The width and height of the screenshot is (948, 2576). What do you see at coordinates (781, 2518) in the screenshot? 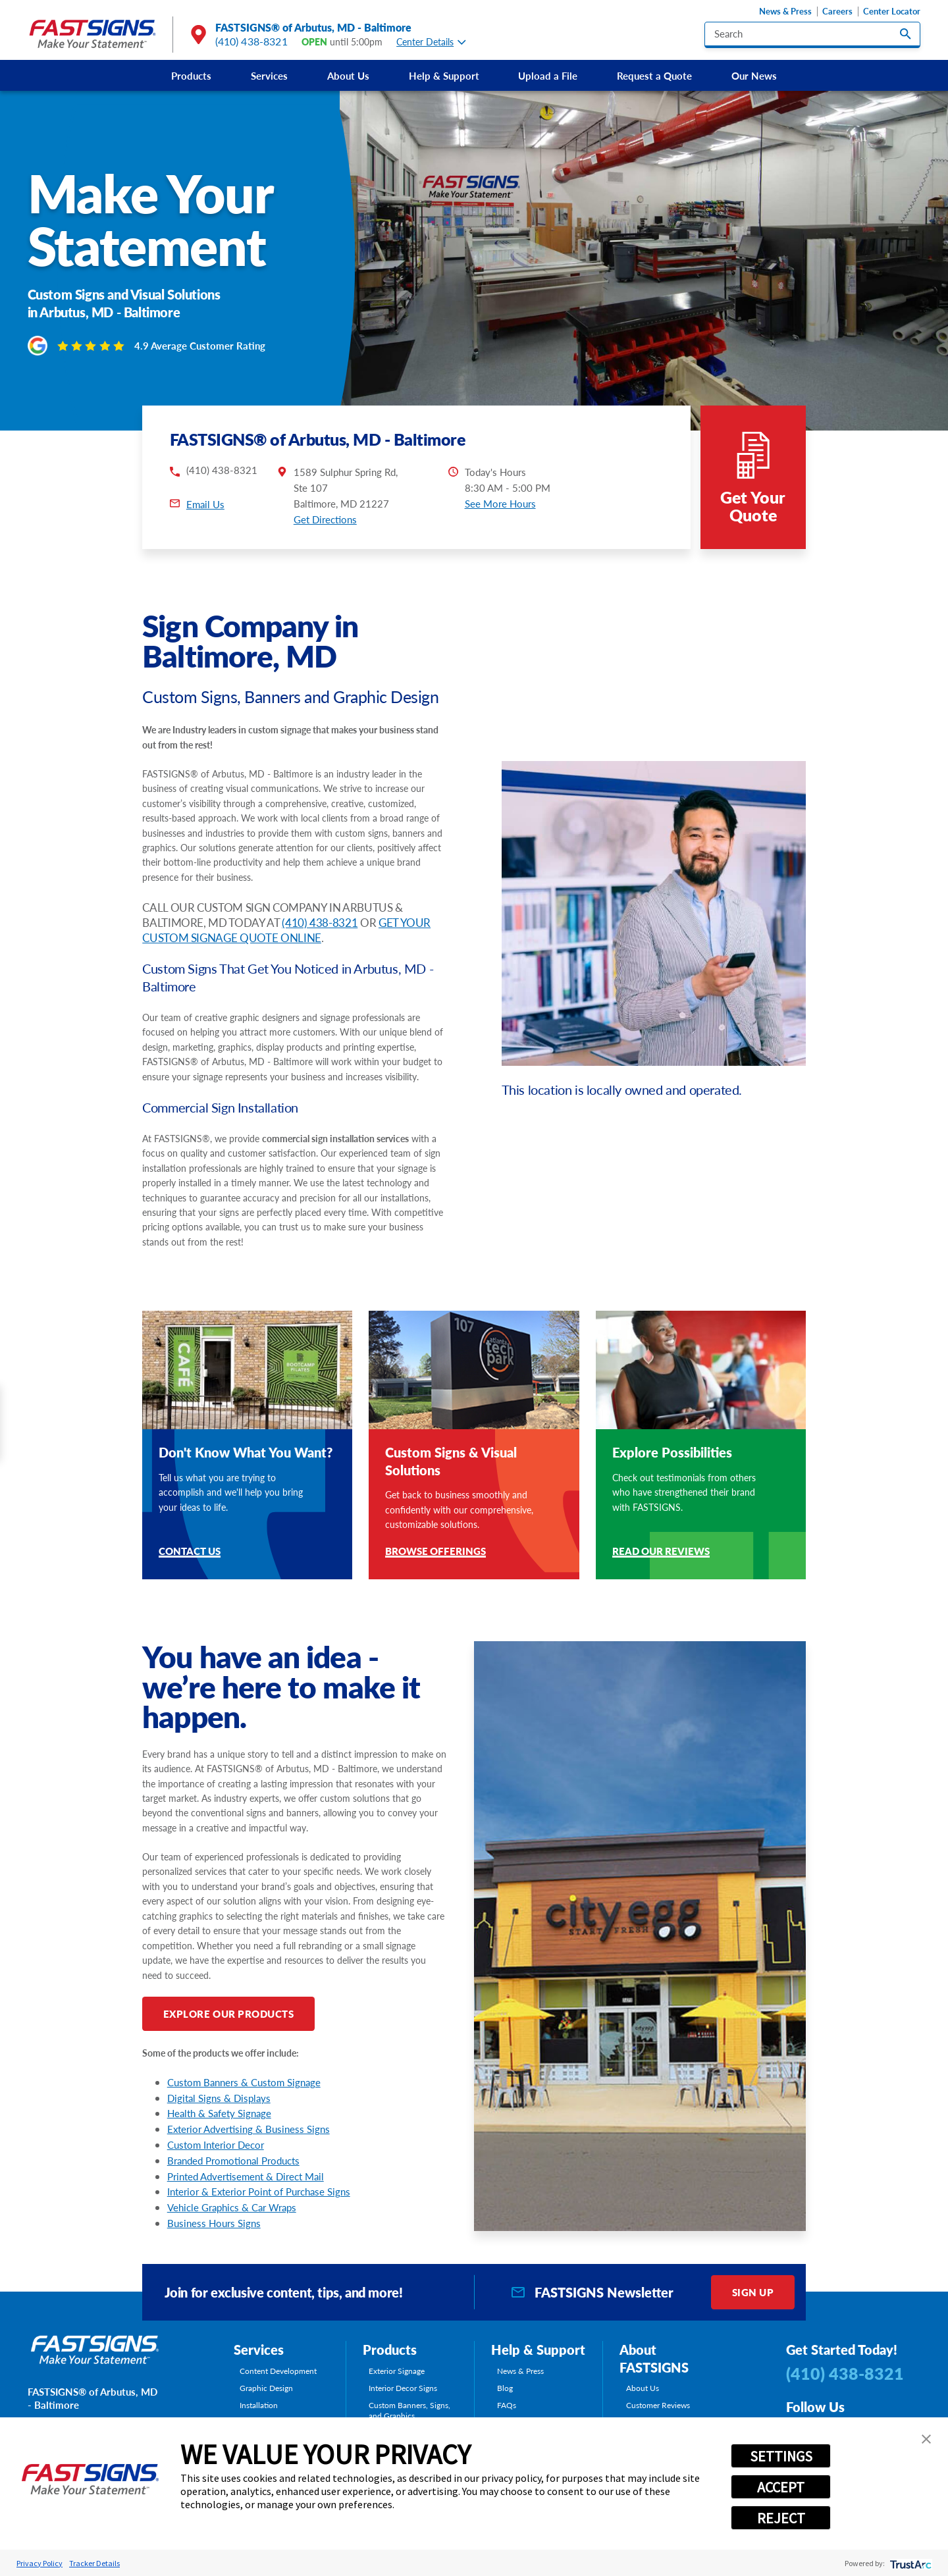
I see `REJECT [button]` at bounding box center [781, 2518].